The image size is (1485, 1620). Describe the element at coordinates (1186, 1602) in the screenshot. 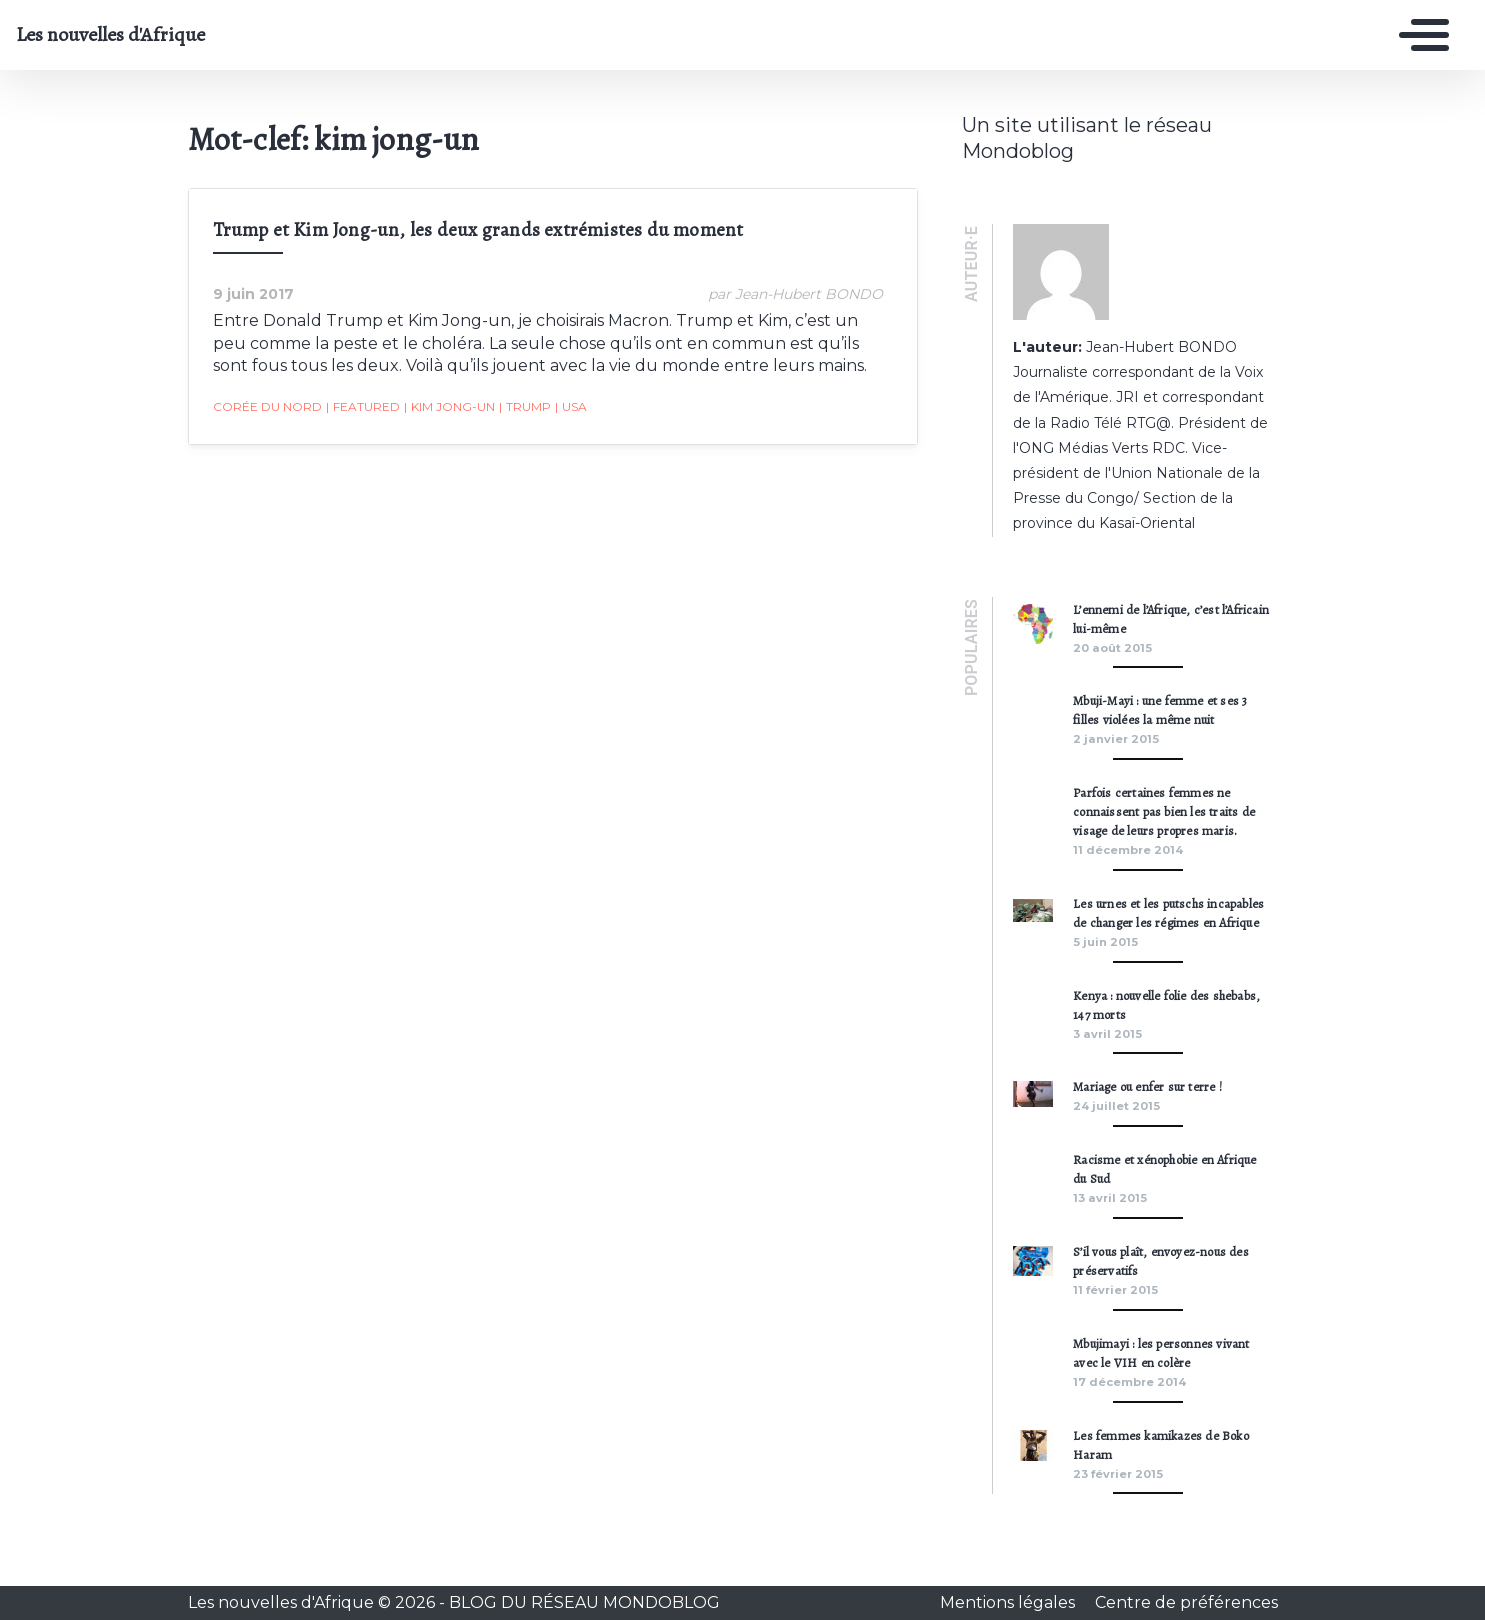

I see `Centre de préférences` at that location.